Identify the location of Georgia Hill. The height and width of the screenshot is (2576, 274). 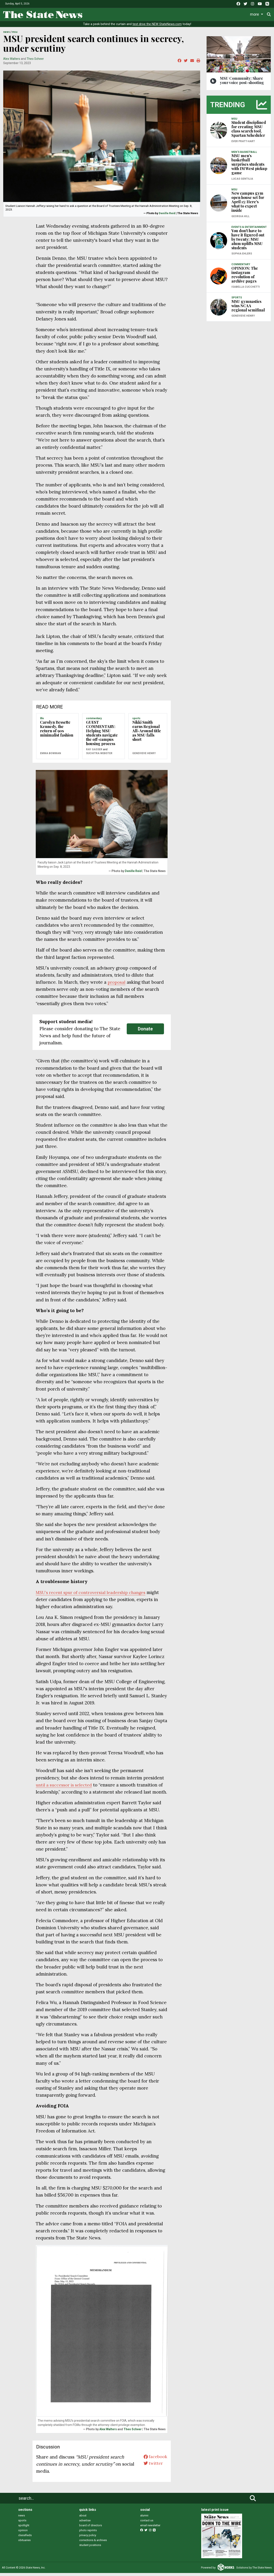
(240, 219).